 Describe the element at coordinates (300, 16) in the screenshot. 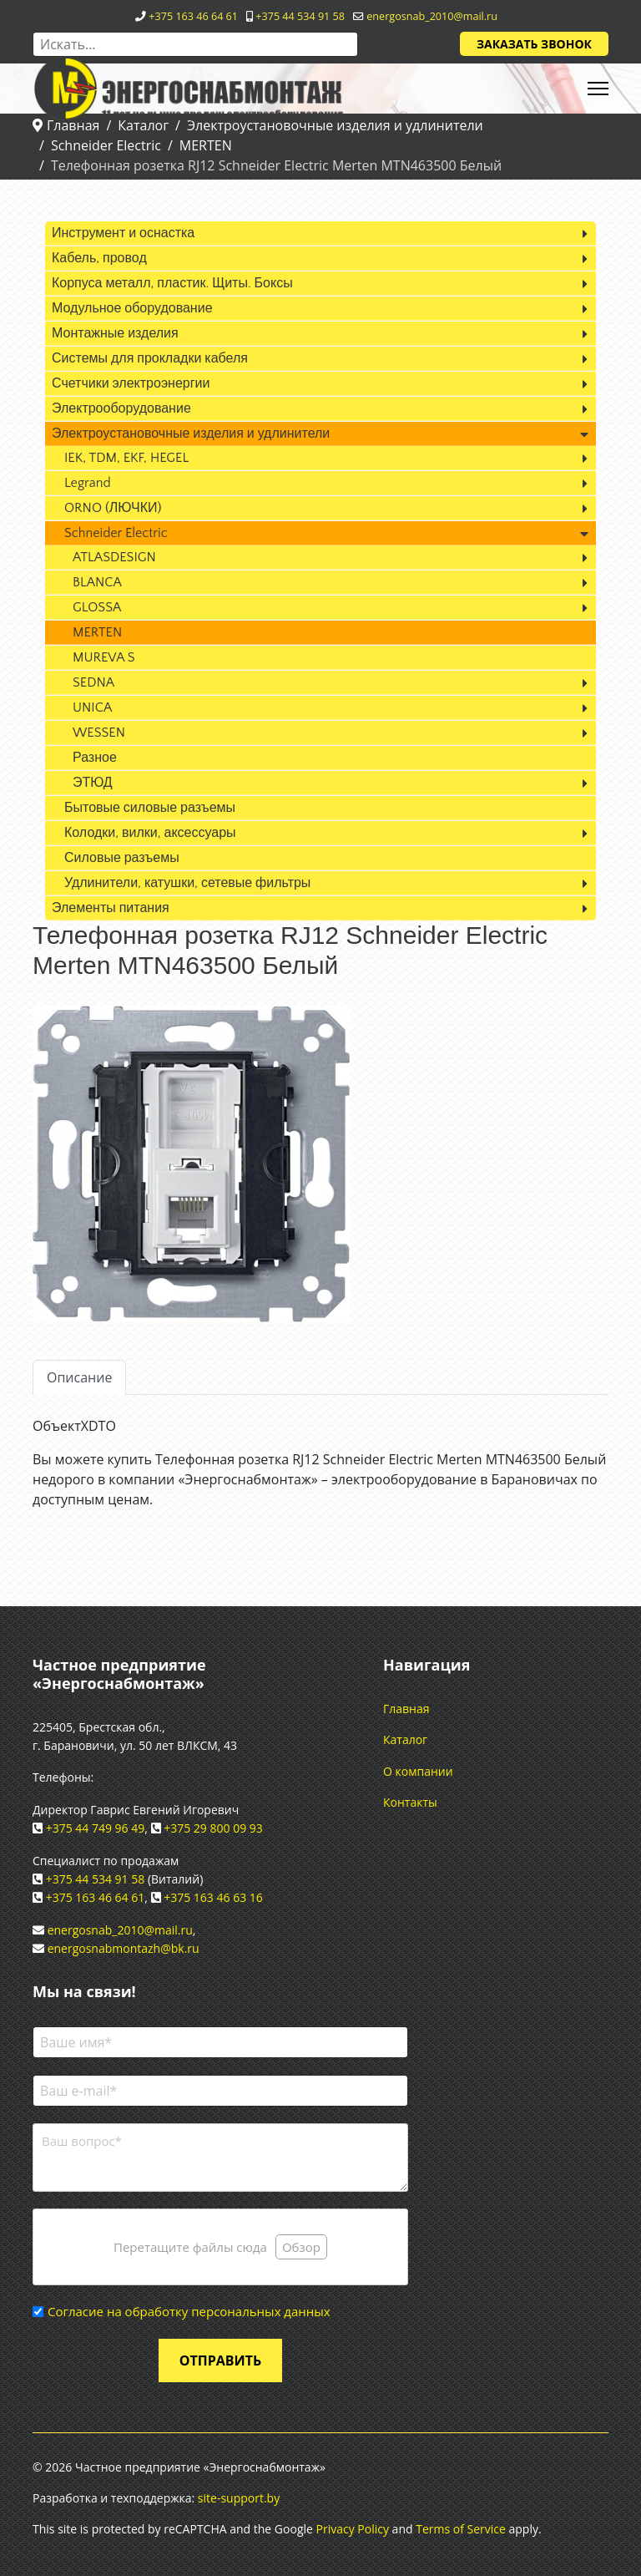

I see `+375 44 534 91 58` at that location.